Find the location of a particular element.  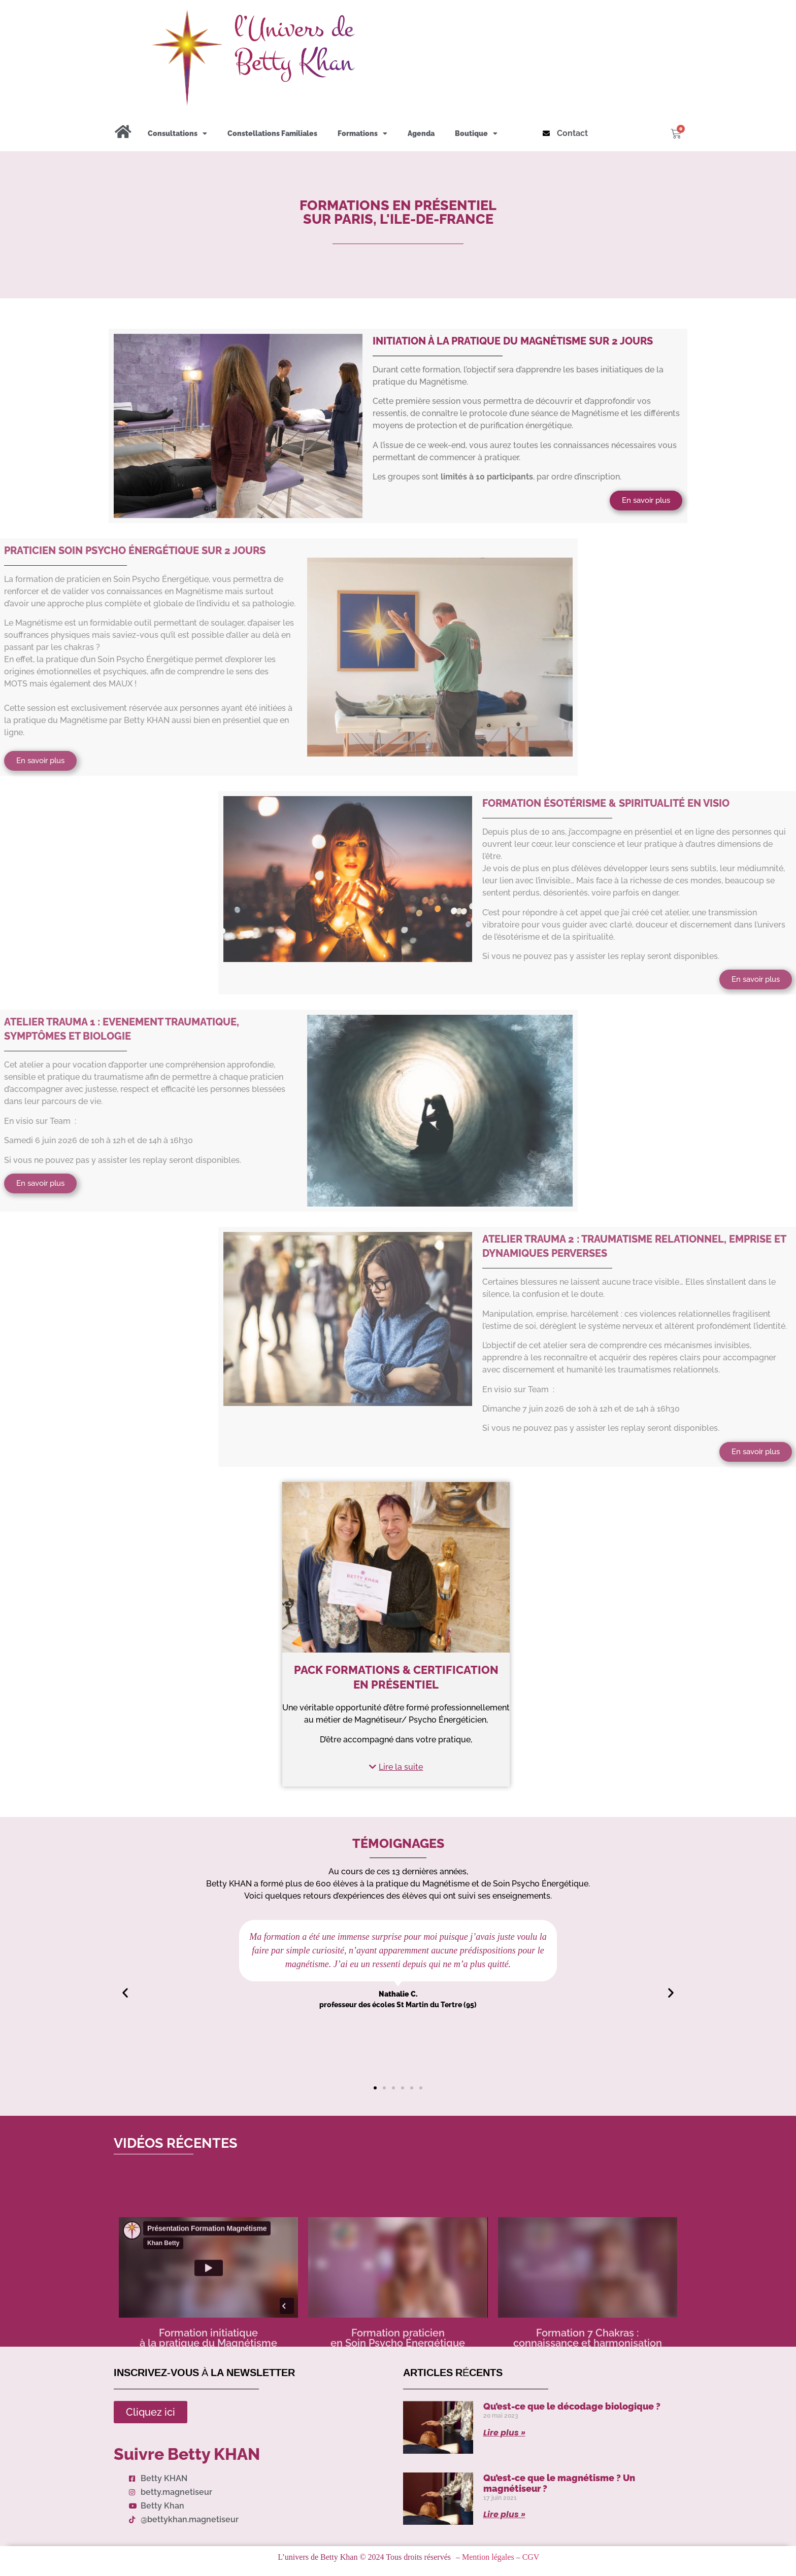

[button] is located at coordinates (396, 1767).